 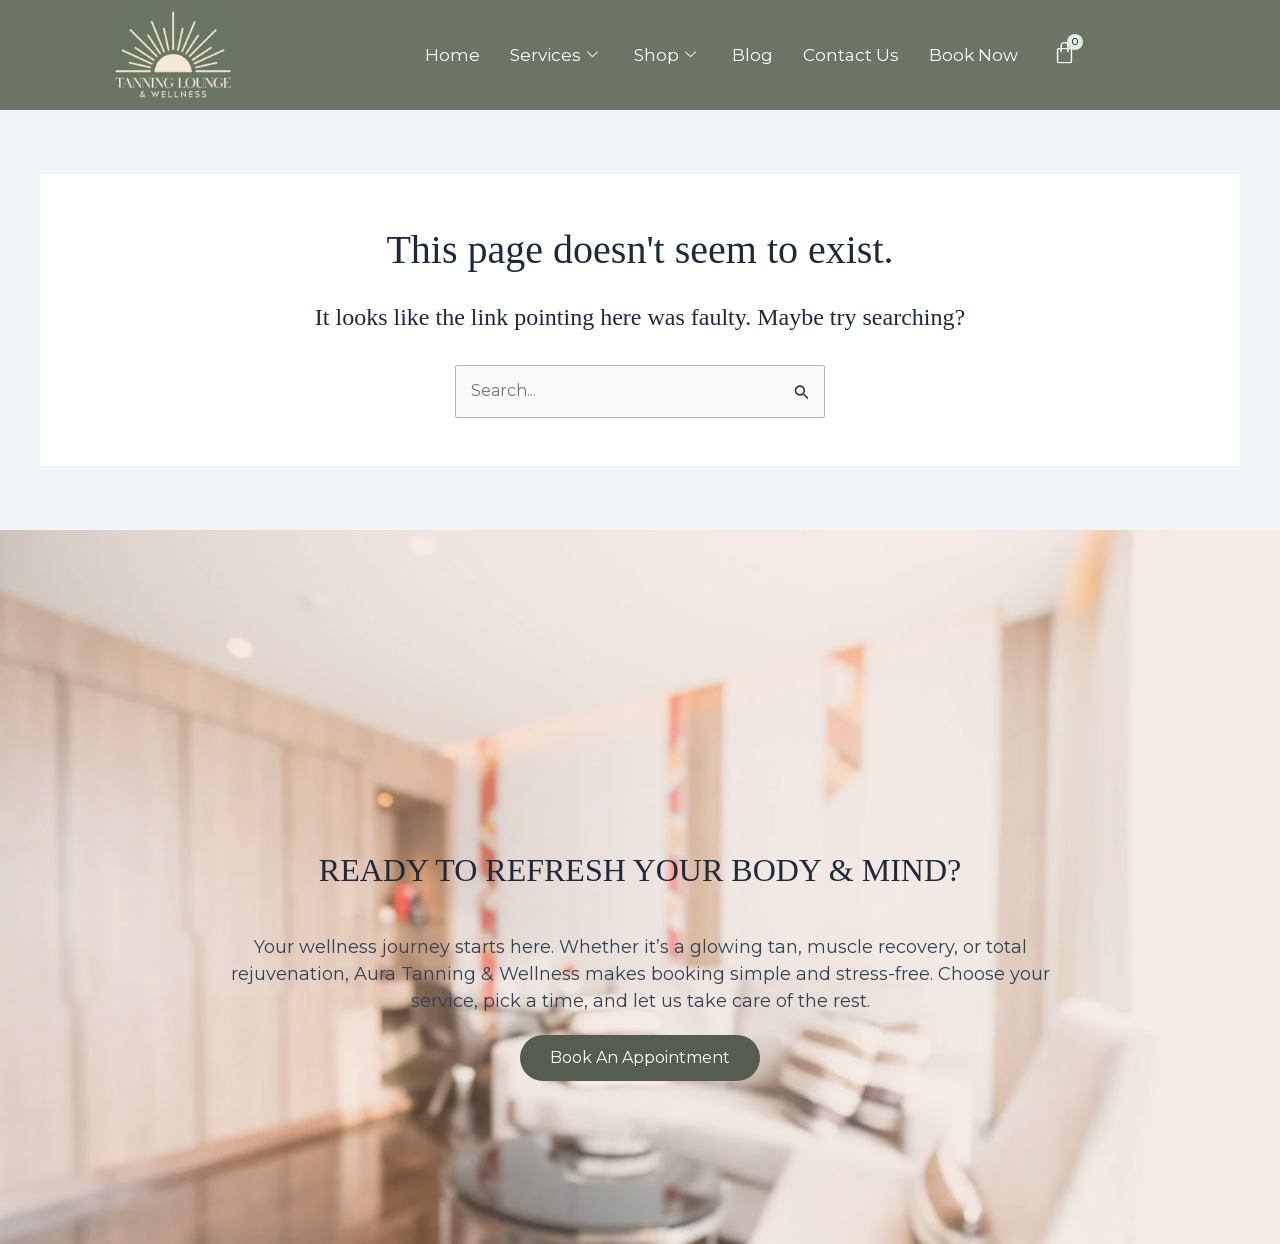 I want to click on Home, so click(x=452, y=55).